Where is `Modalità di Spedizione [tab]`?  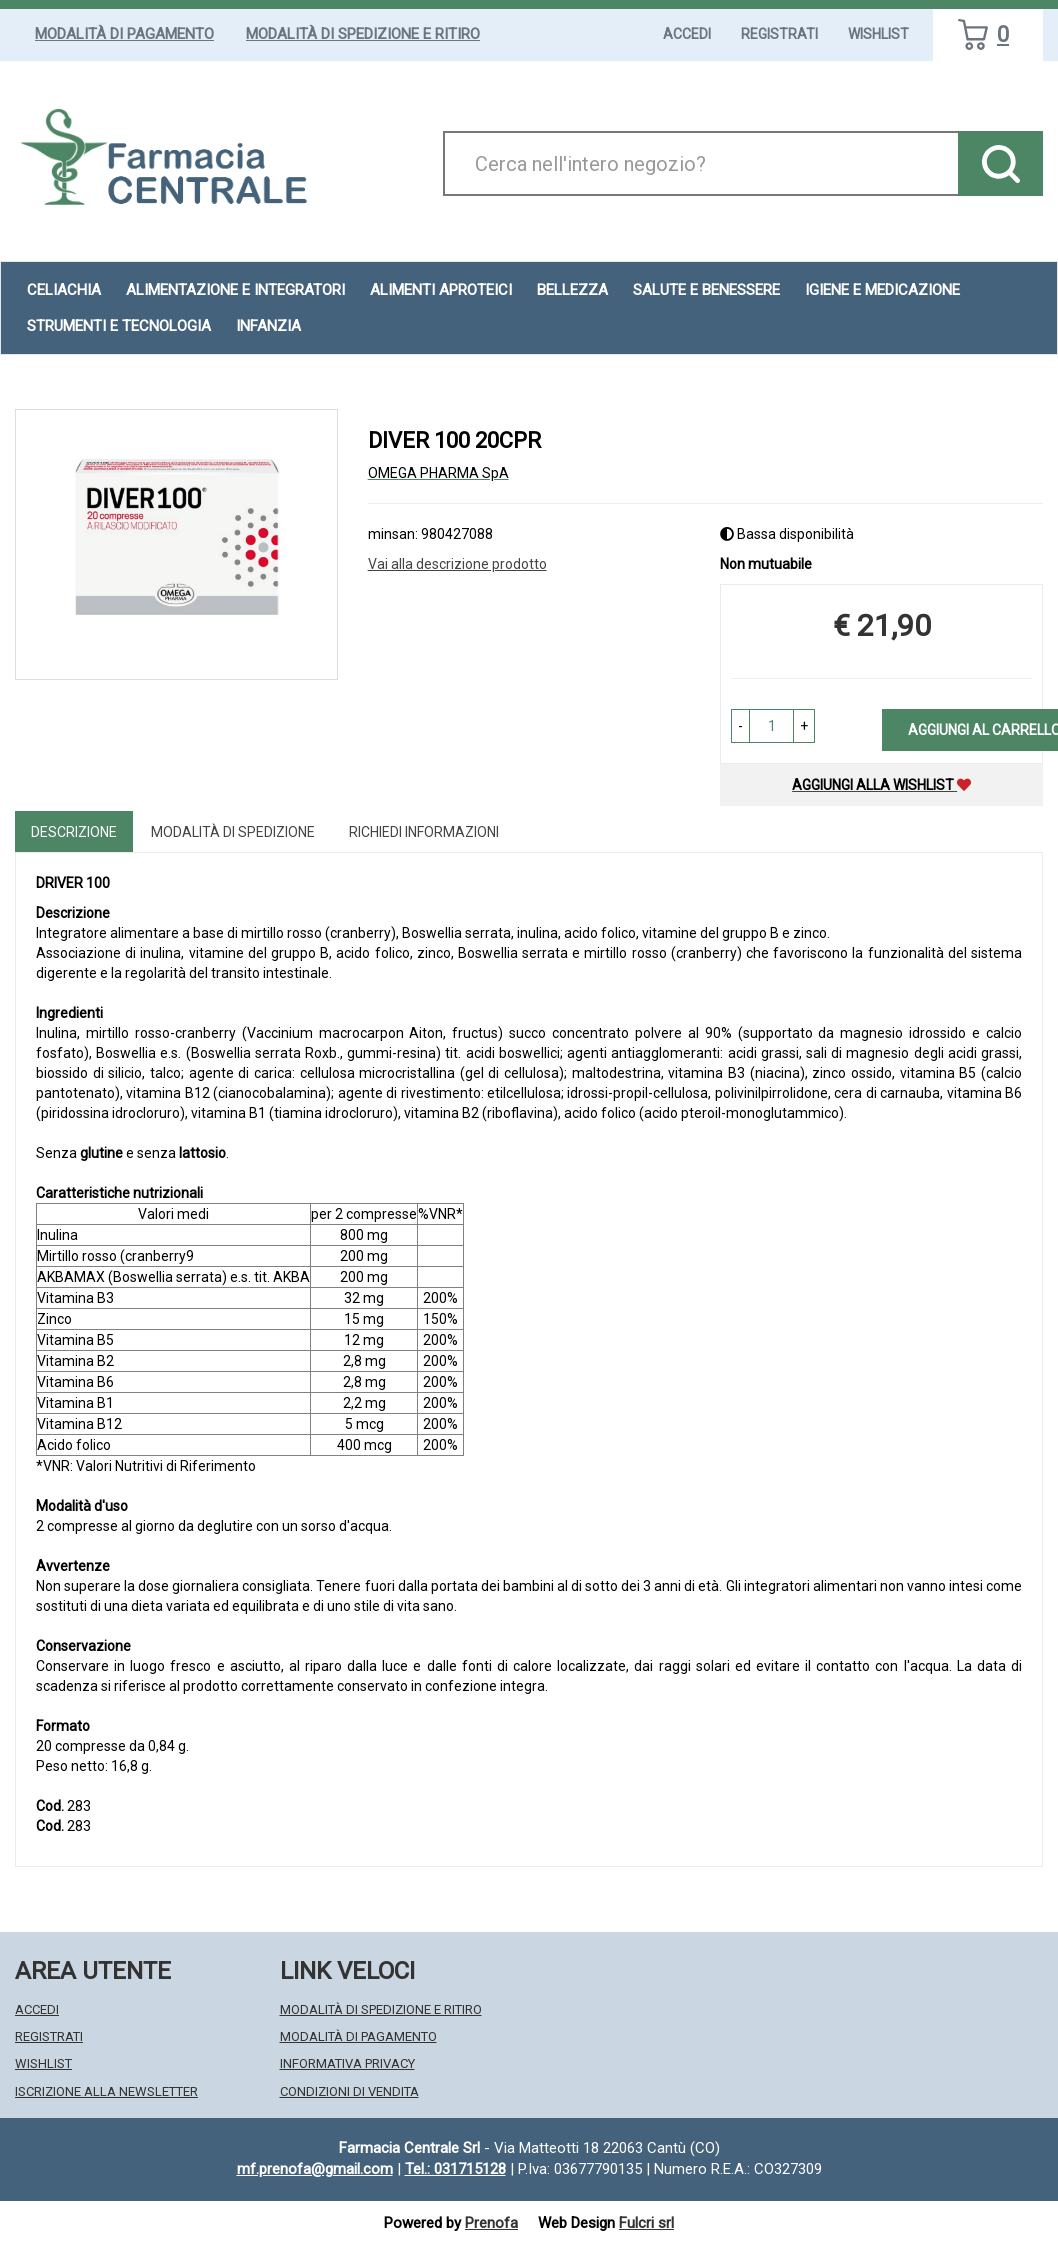 Modalità di Spedizione [tab] is located at coordinates (233, 832).